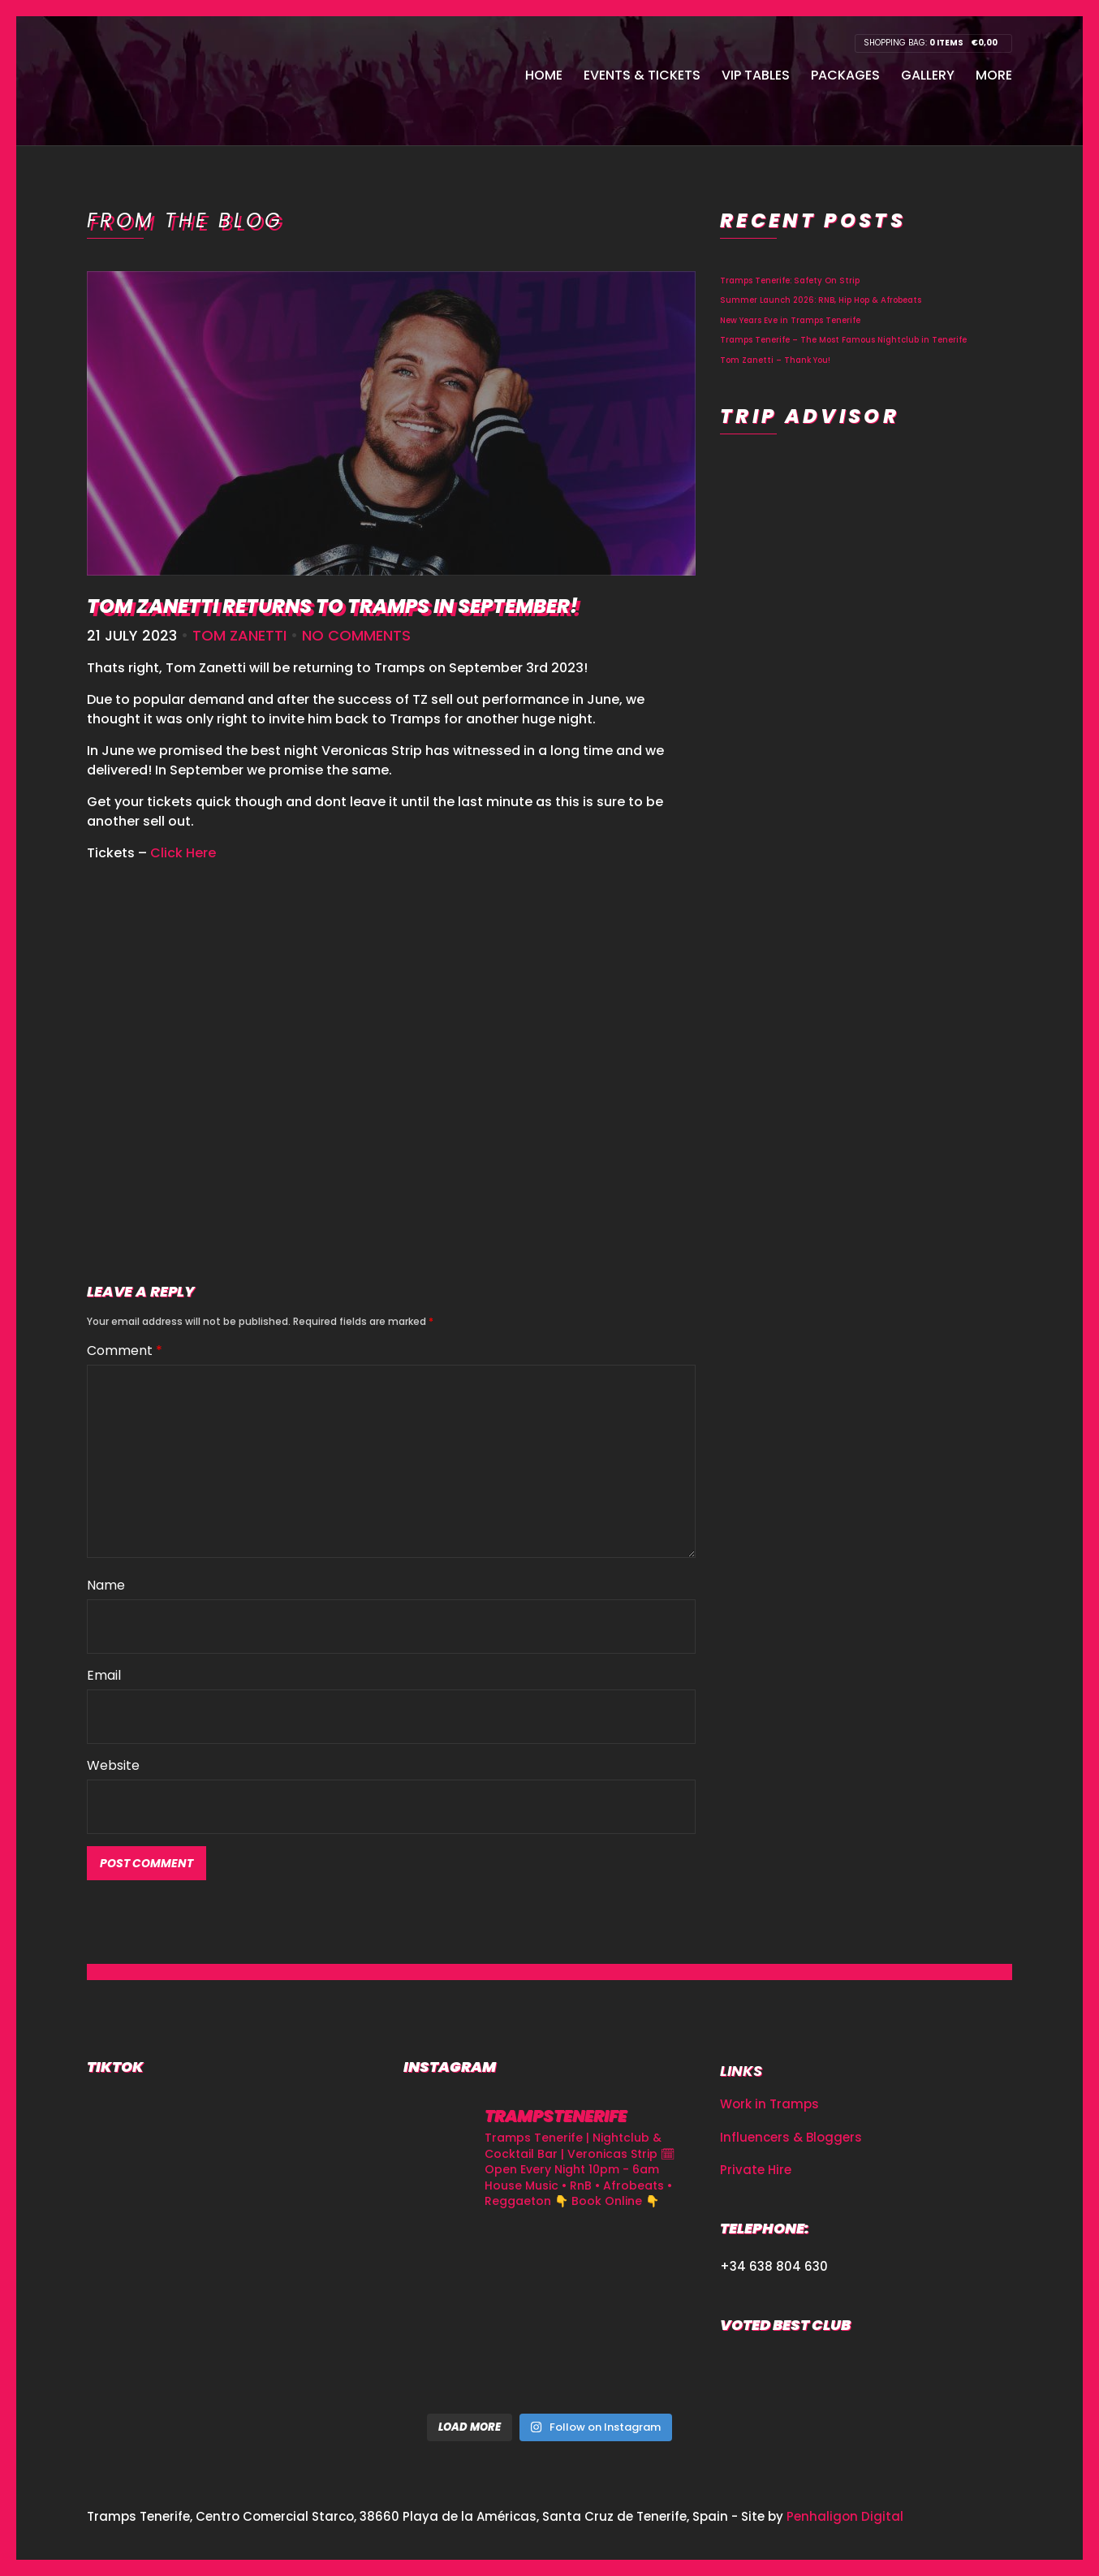 This screenshot has height=2576, width=1099. I want to click on Name, so click(106, 1585).